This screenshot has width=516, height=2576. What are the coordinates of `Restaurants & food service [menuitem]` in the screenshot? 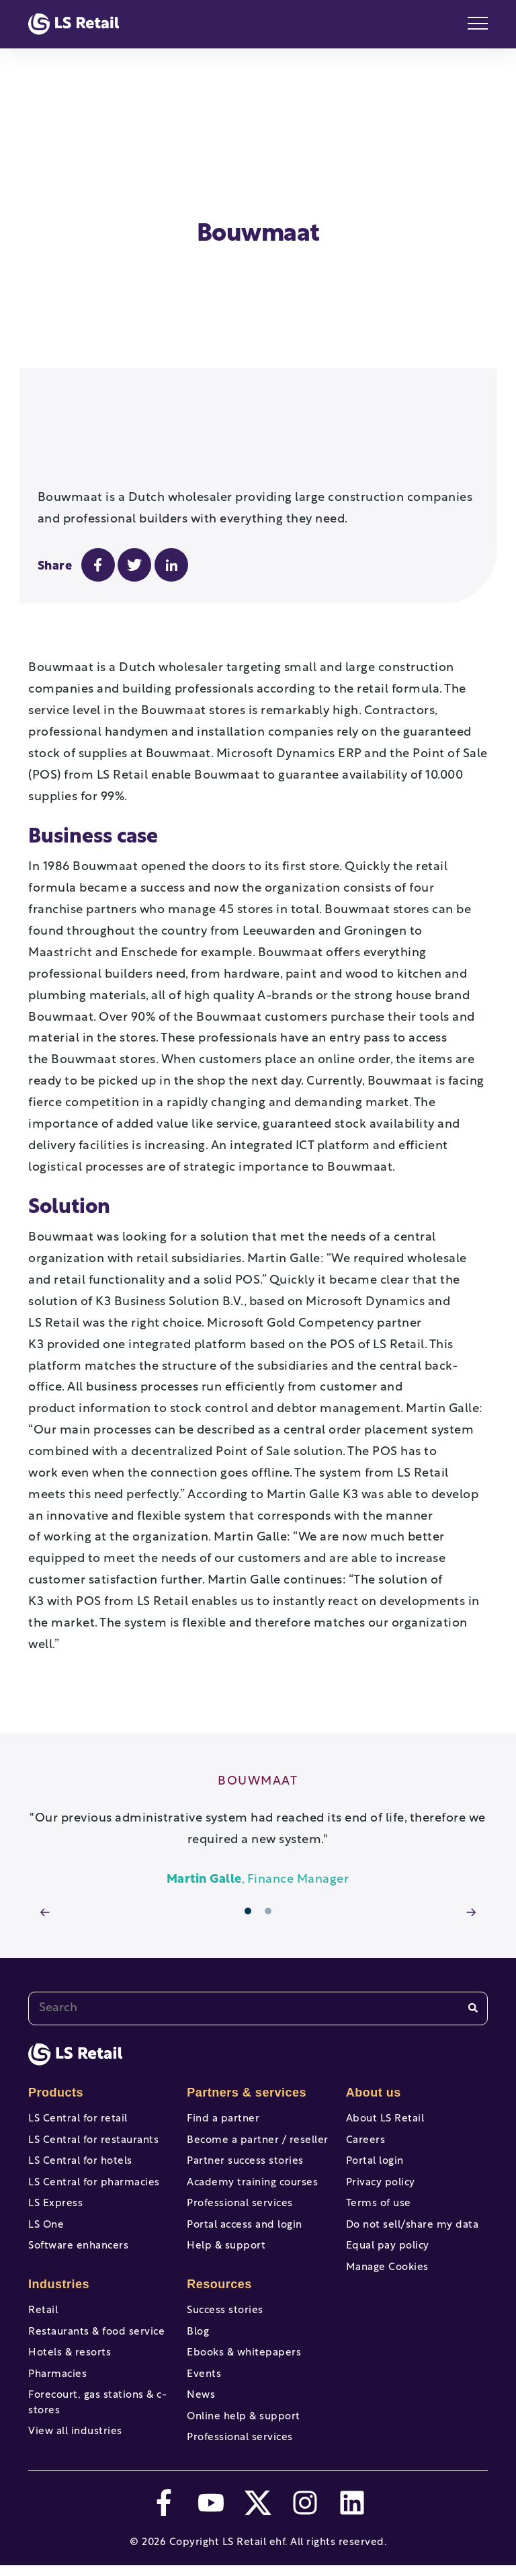 It's located at (96, 2321).